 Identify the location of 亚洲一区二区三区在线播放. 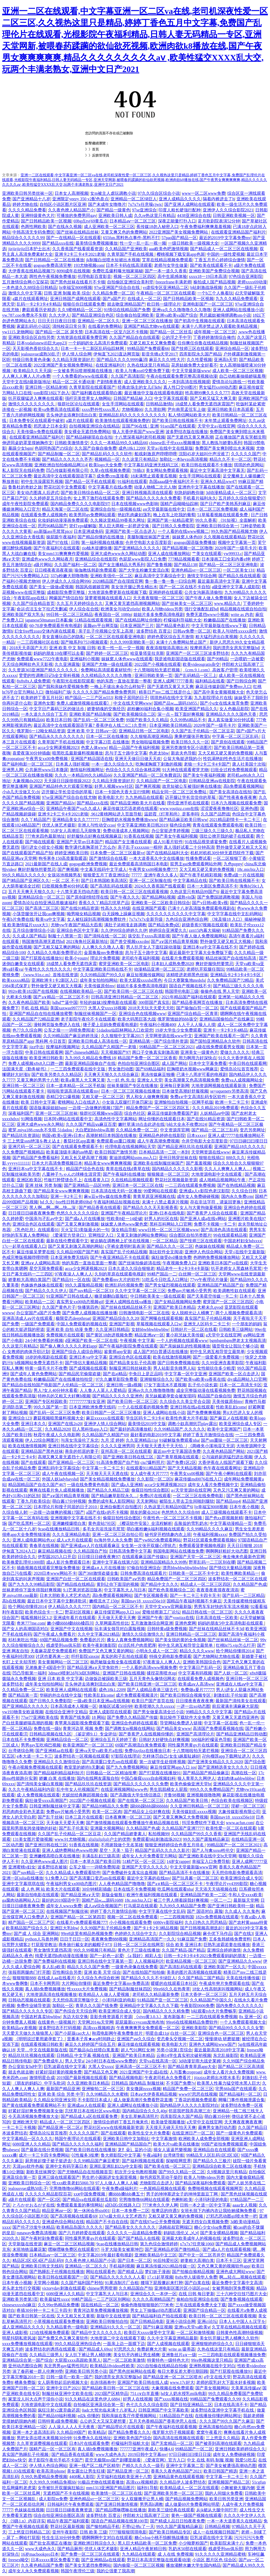
(147, 321).